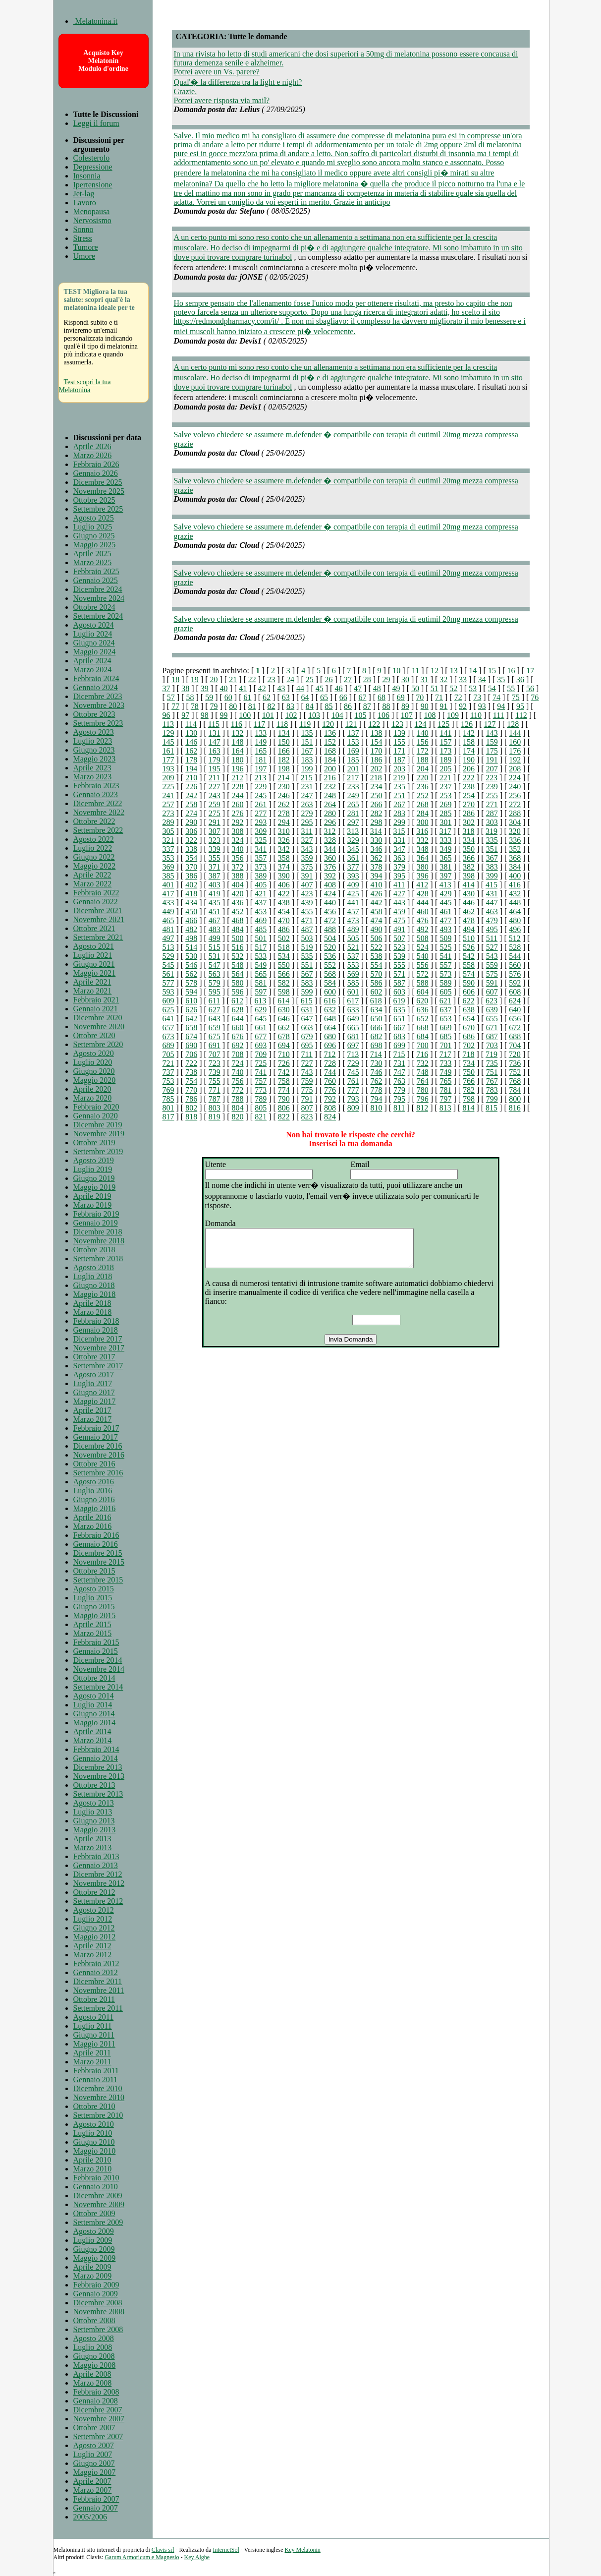  What do you see at coordinates (237, 1072) in the screenshot?
I see `740` at bounding box center [237, 1072].